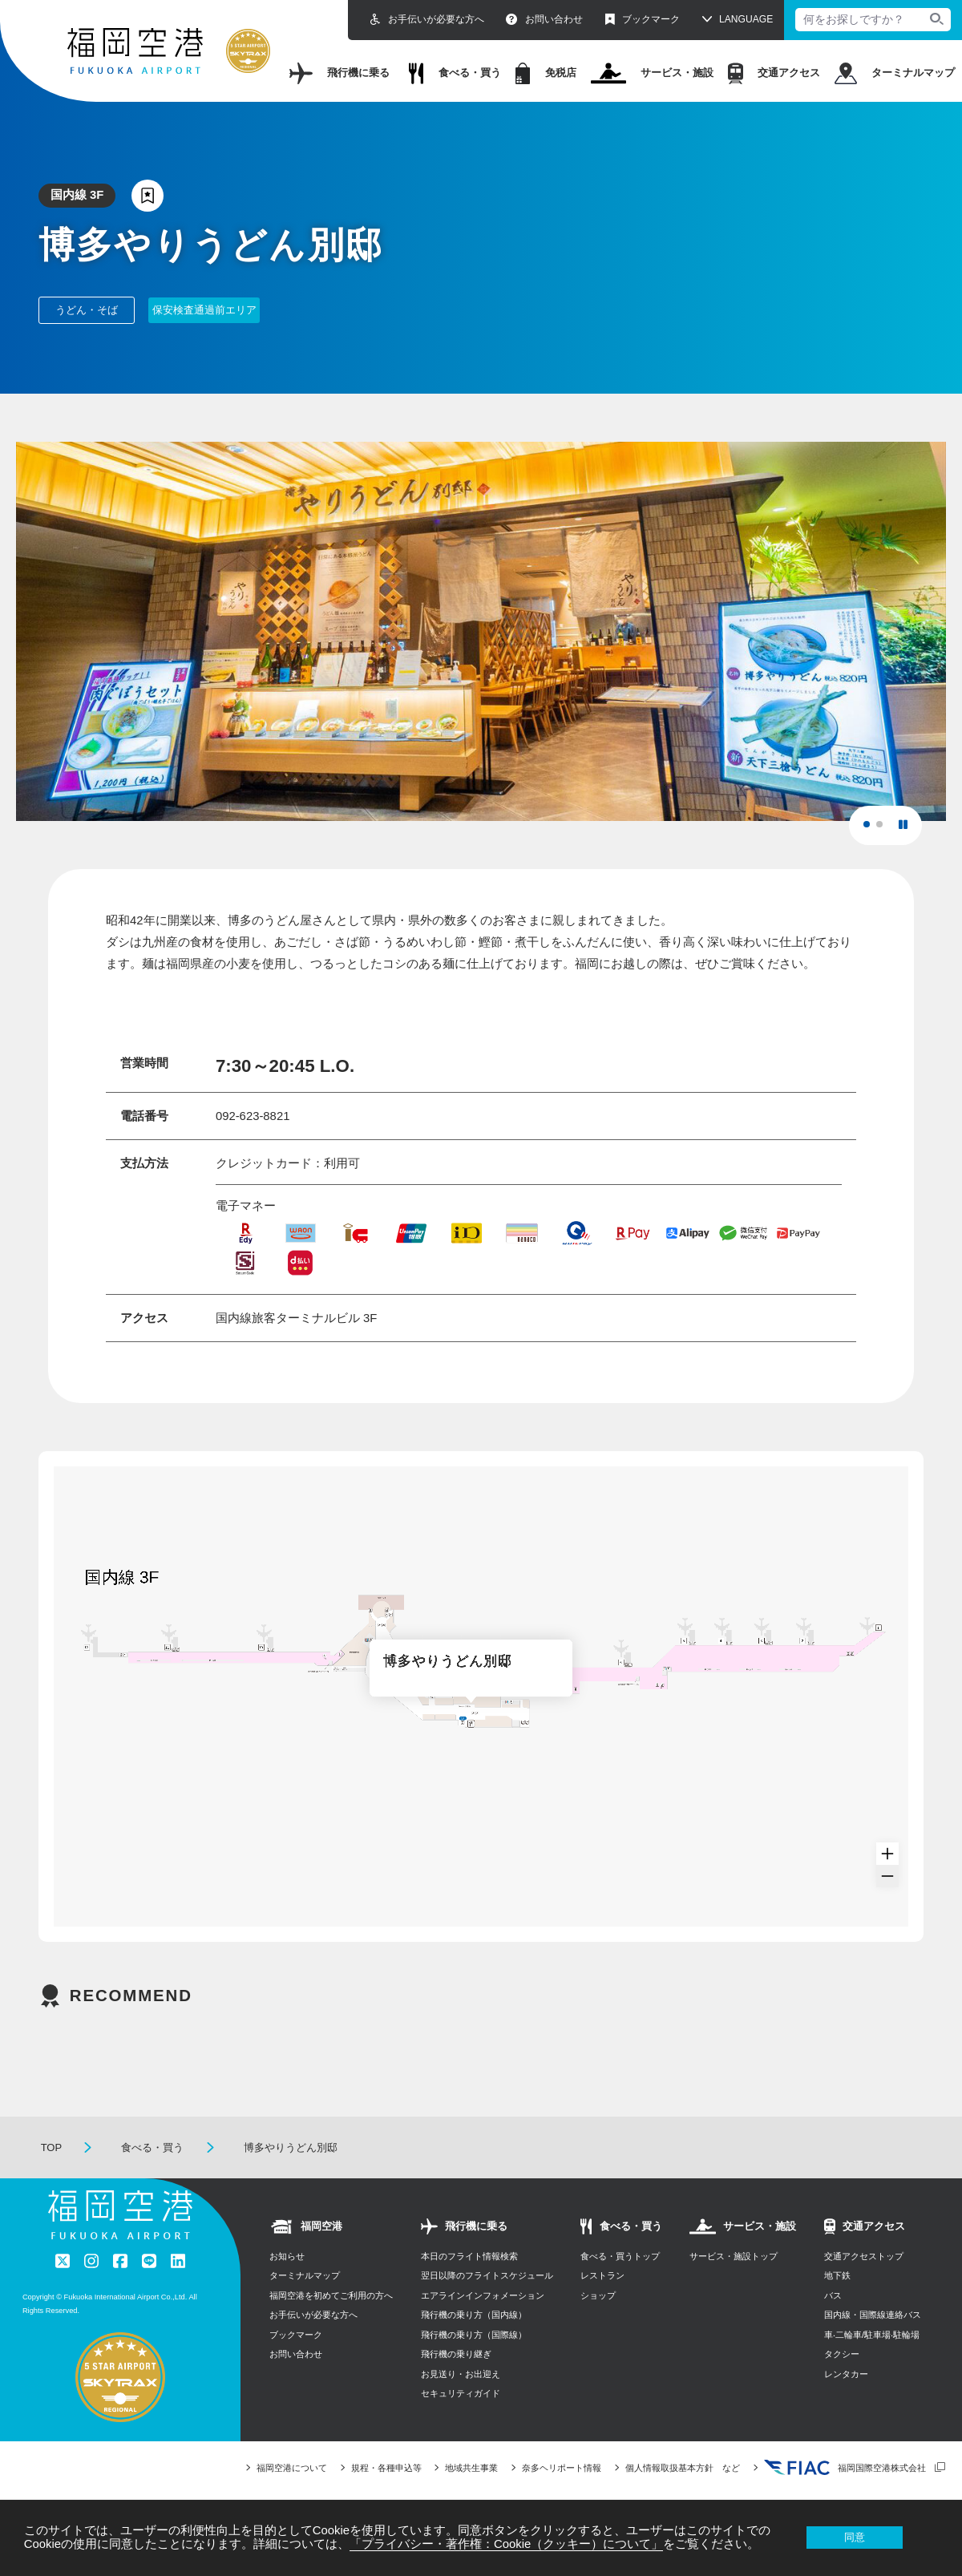 The width and height of the screenshot is (962, 2576). I want to click on お知らせ, so click(287, 2256).